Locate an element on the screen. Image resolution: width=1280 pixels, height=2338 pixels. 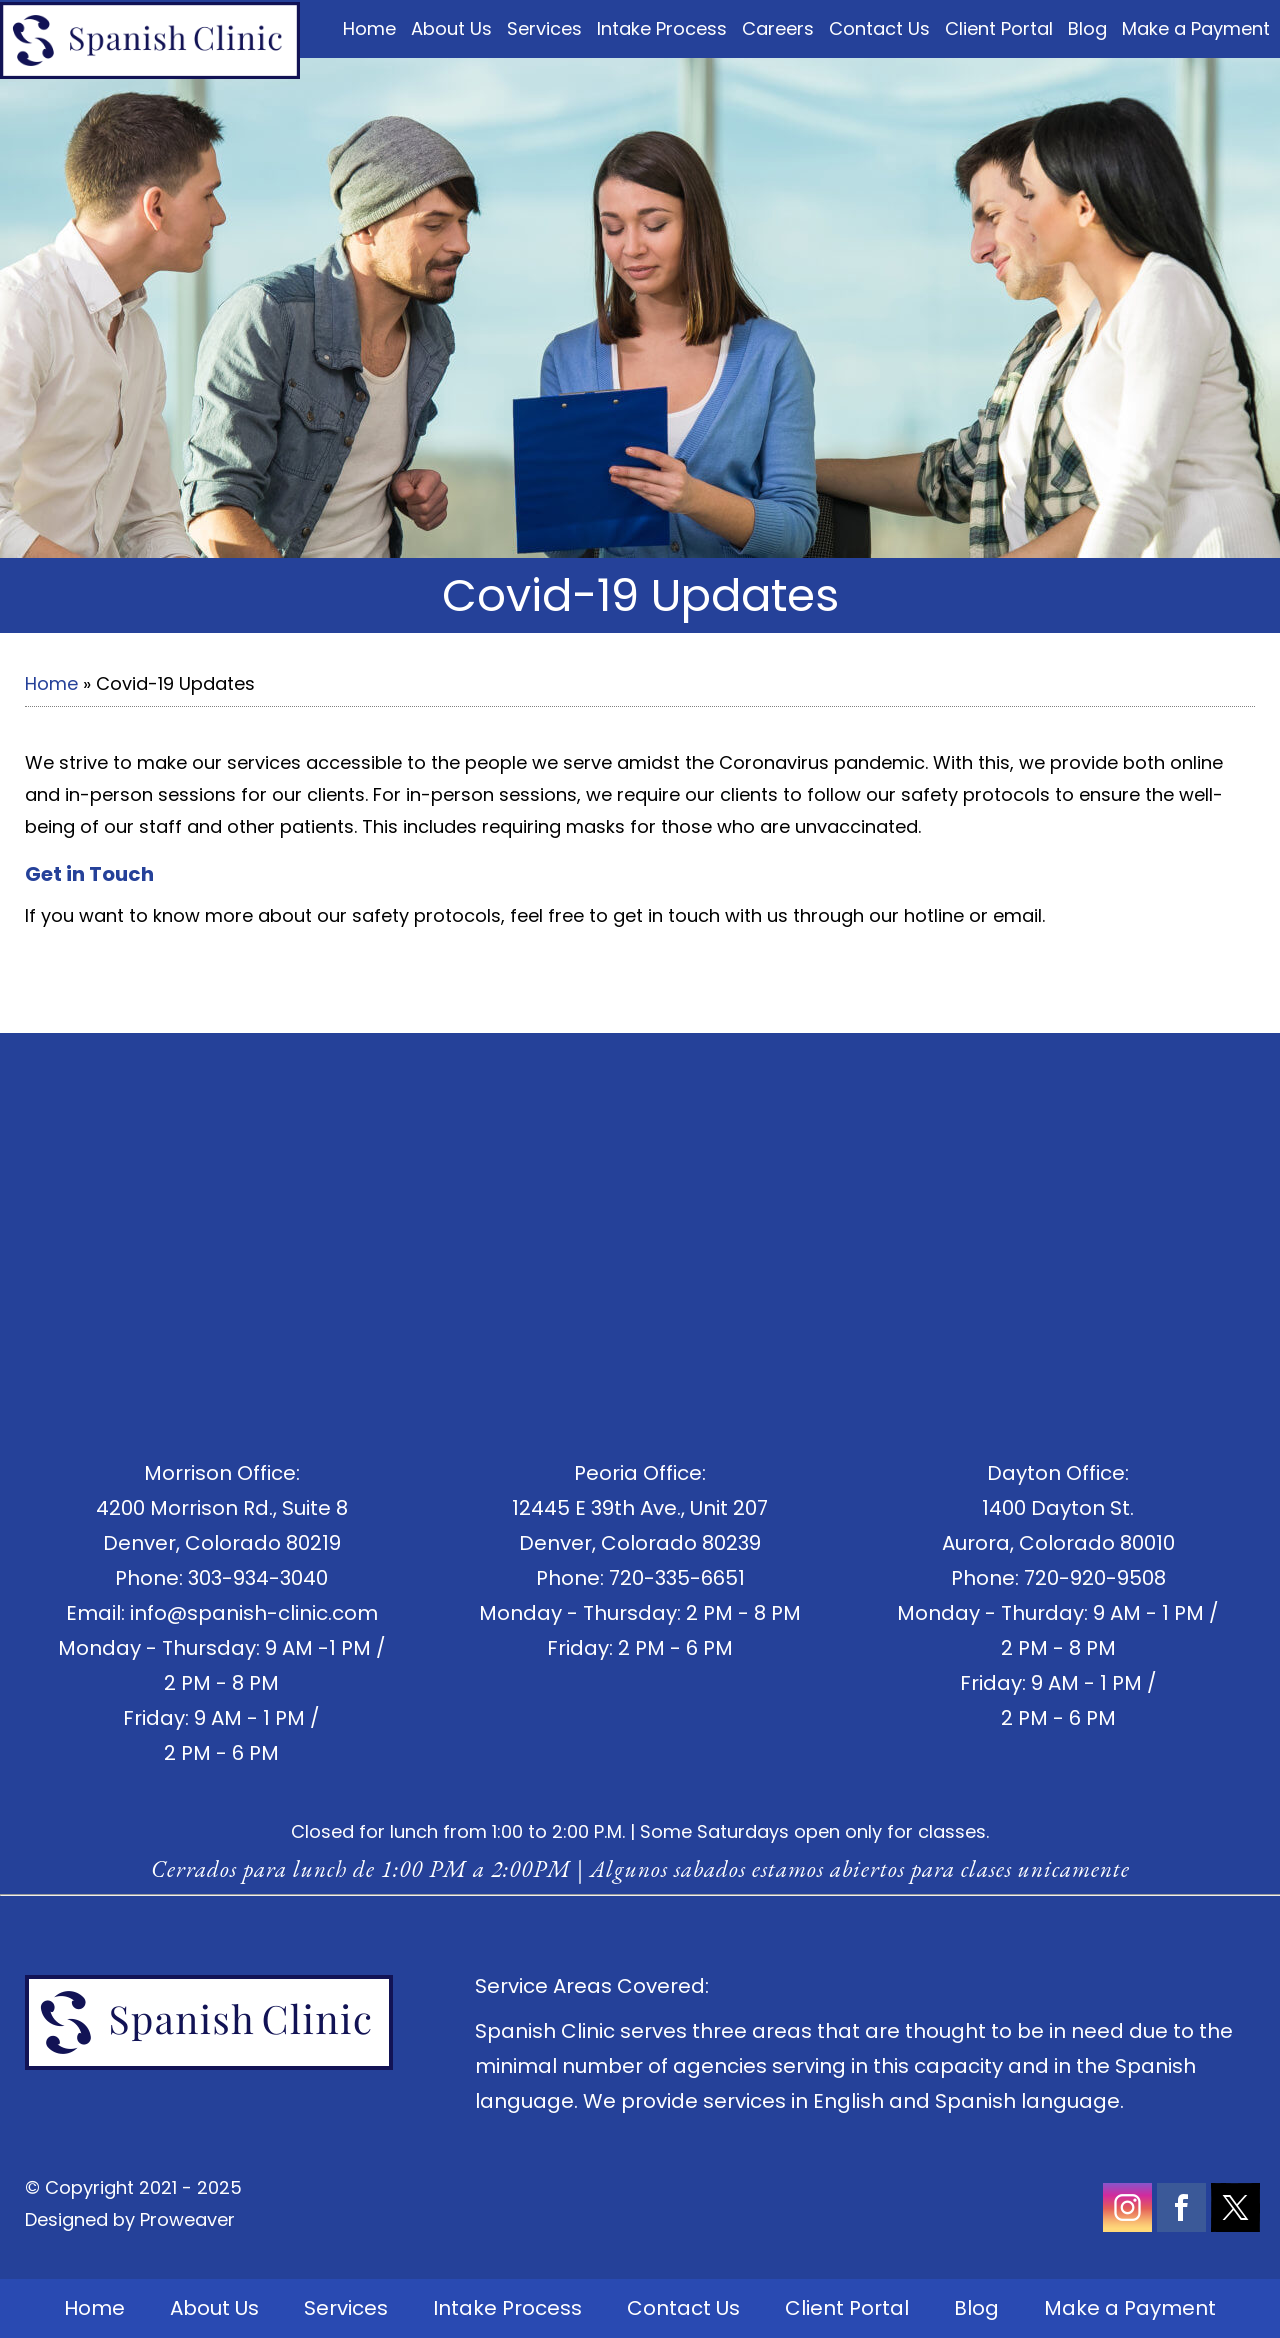
Contact Us is located at coordinates (879, 28).